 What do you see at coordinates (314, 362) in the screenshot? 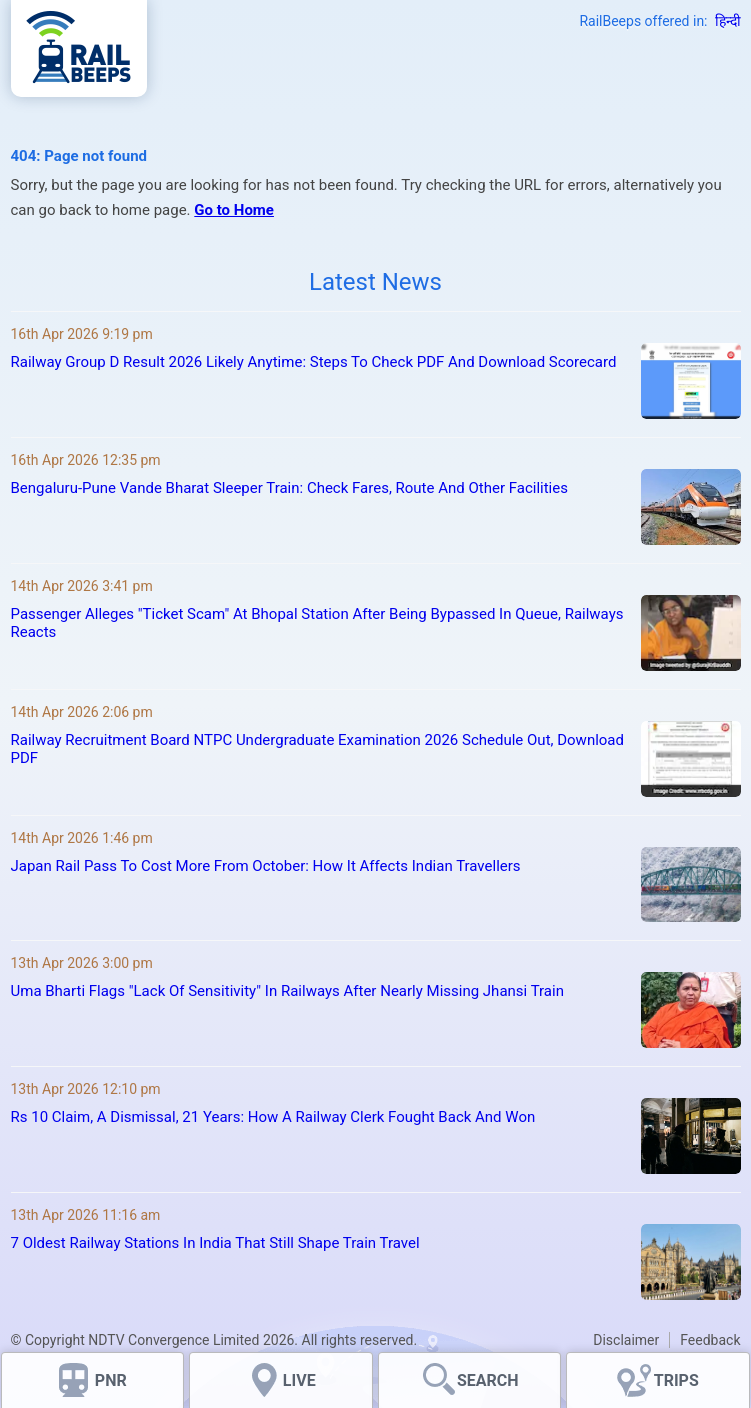
I see `Railway Group D Result 2026 Likely Anytime: Steps To Check PDF And Download Scorecard` at bounding box center [314, 362].